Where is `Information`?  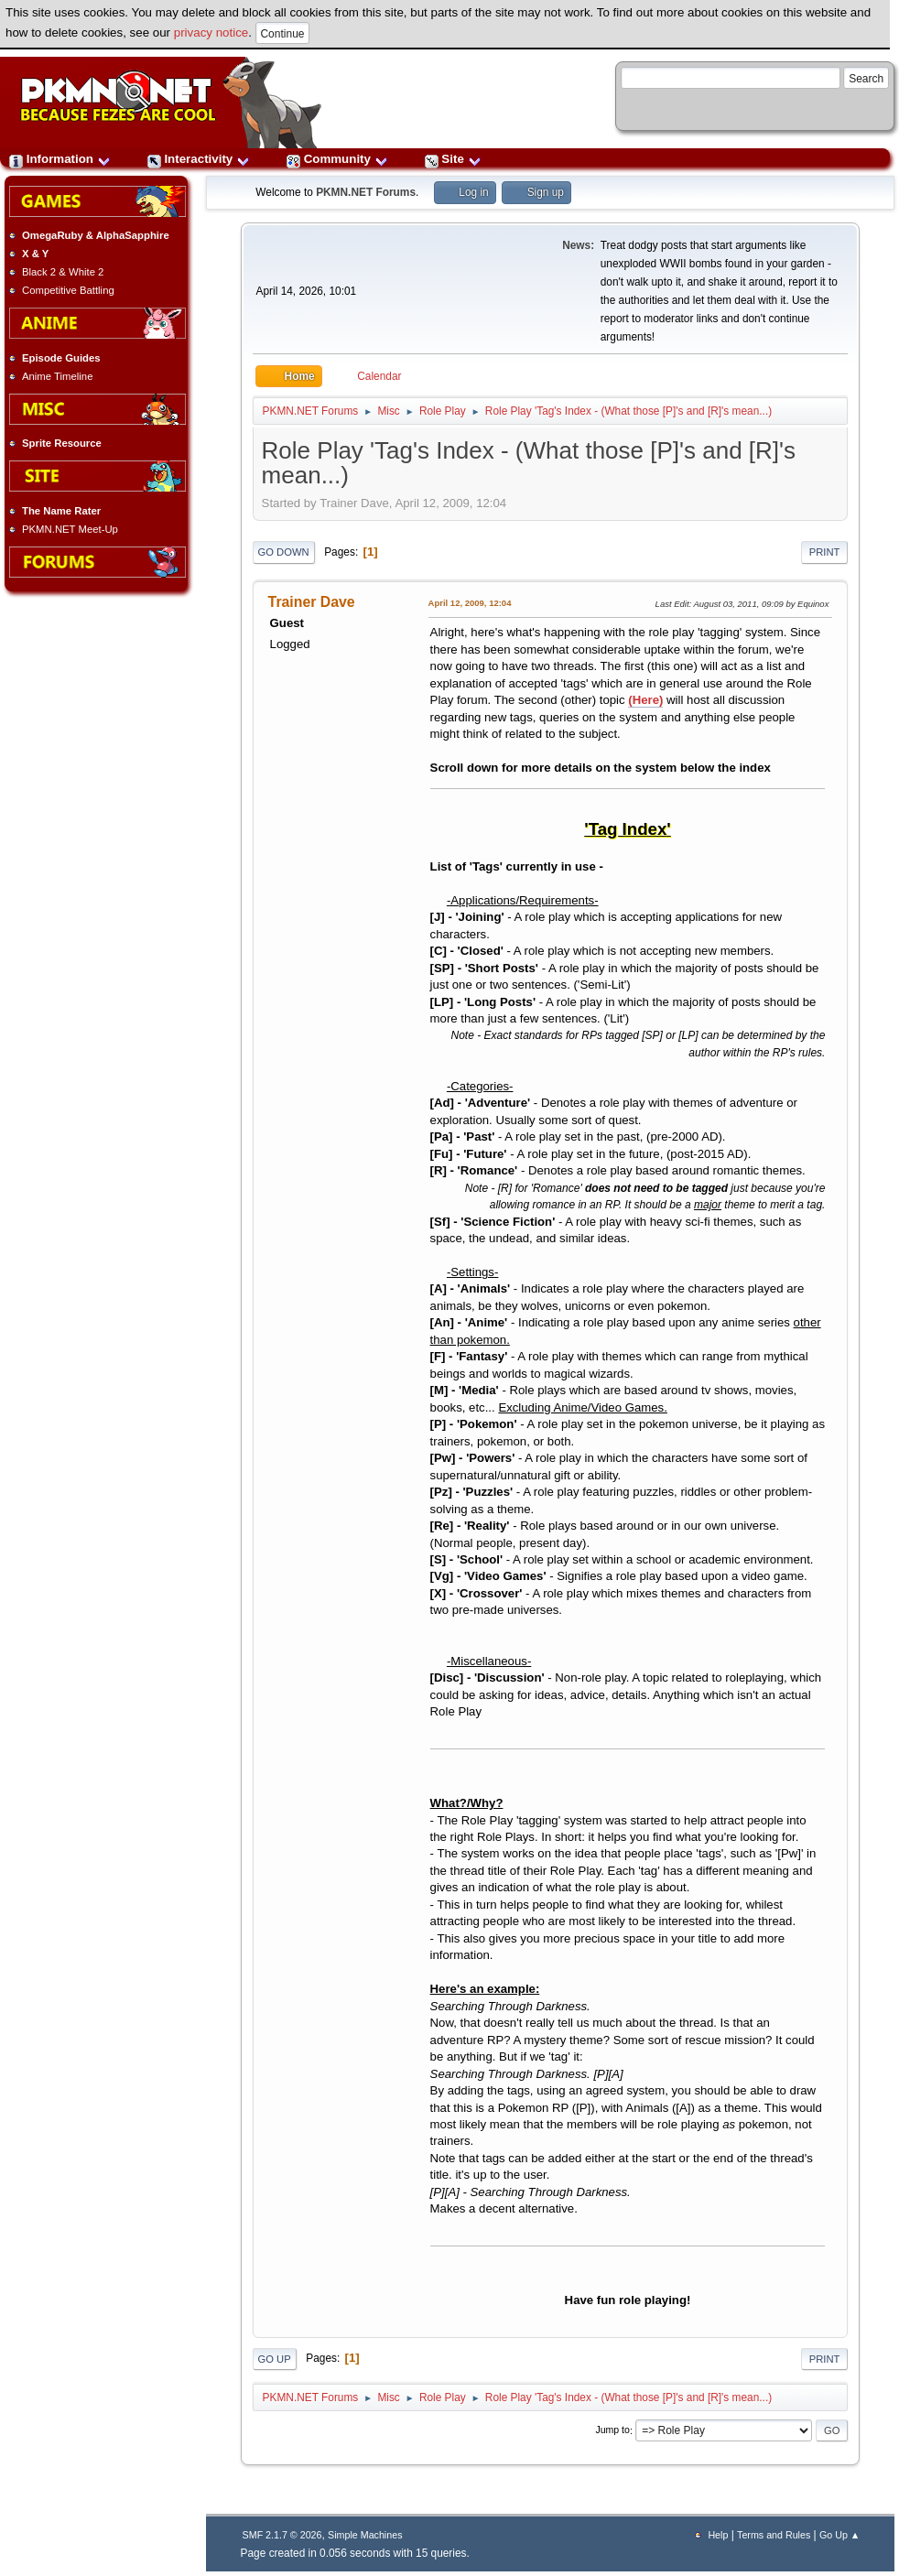
Information is located at coordinates (60, 159).